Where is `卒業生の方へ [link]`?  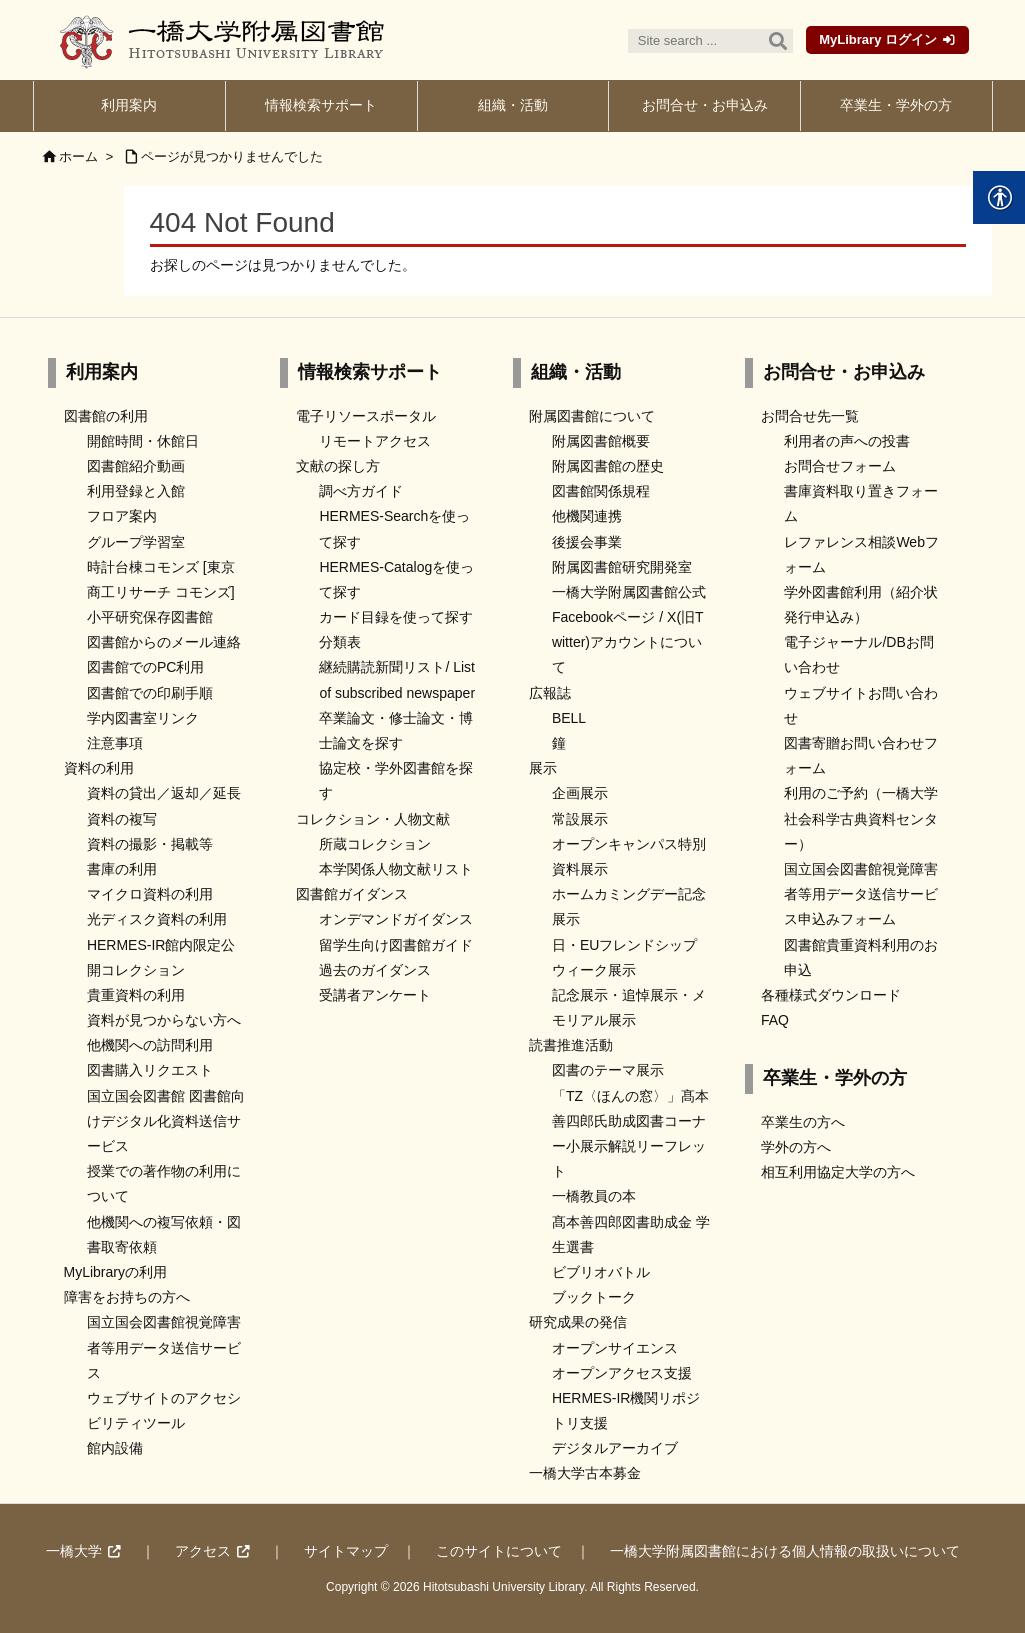 卒業生の方へ [link] is located at coordinates (803, 1122).